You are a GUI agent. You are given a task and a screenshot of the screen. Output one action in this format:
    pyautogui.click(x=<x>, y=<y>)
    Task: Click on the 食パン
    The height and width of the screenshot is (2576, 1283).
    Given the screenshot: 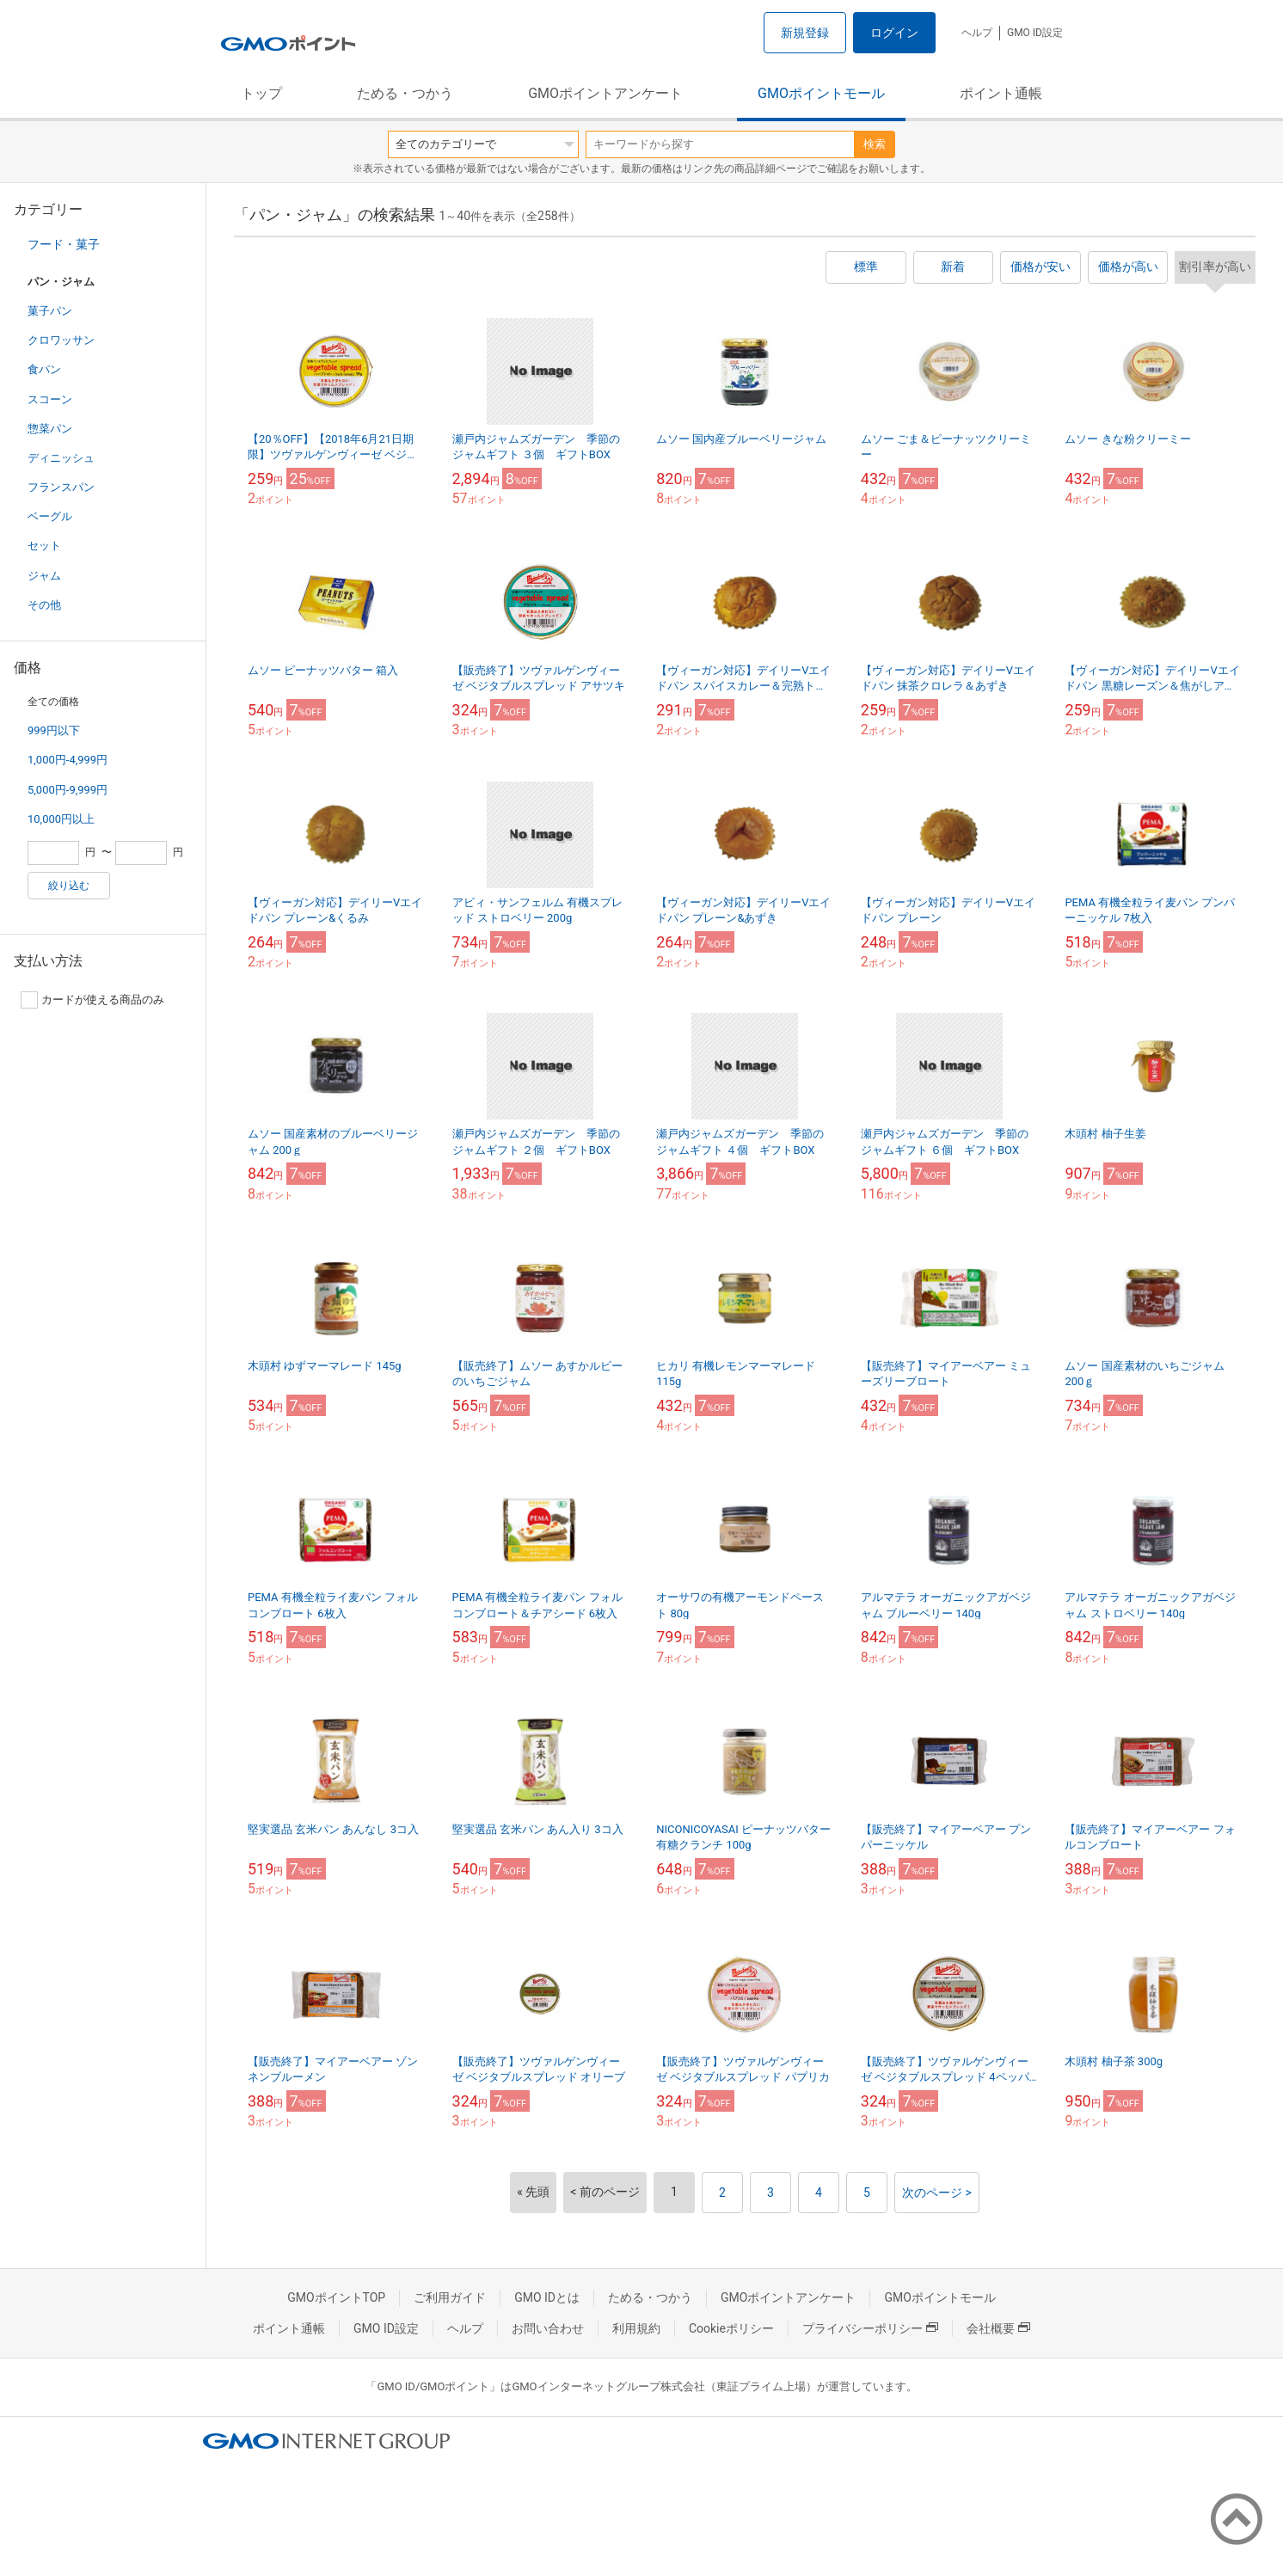 What is the action you would take?
    pyautogui.click(x=44, y=369)
    